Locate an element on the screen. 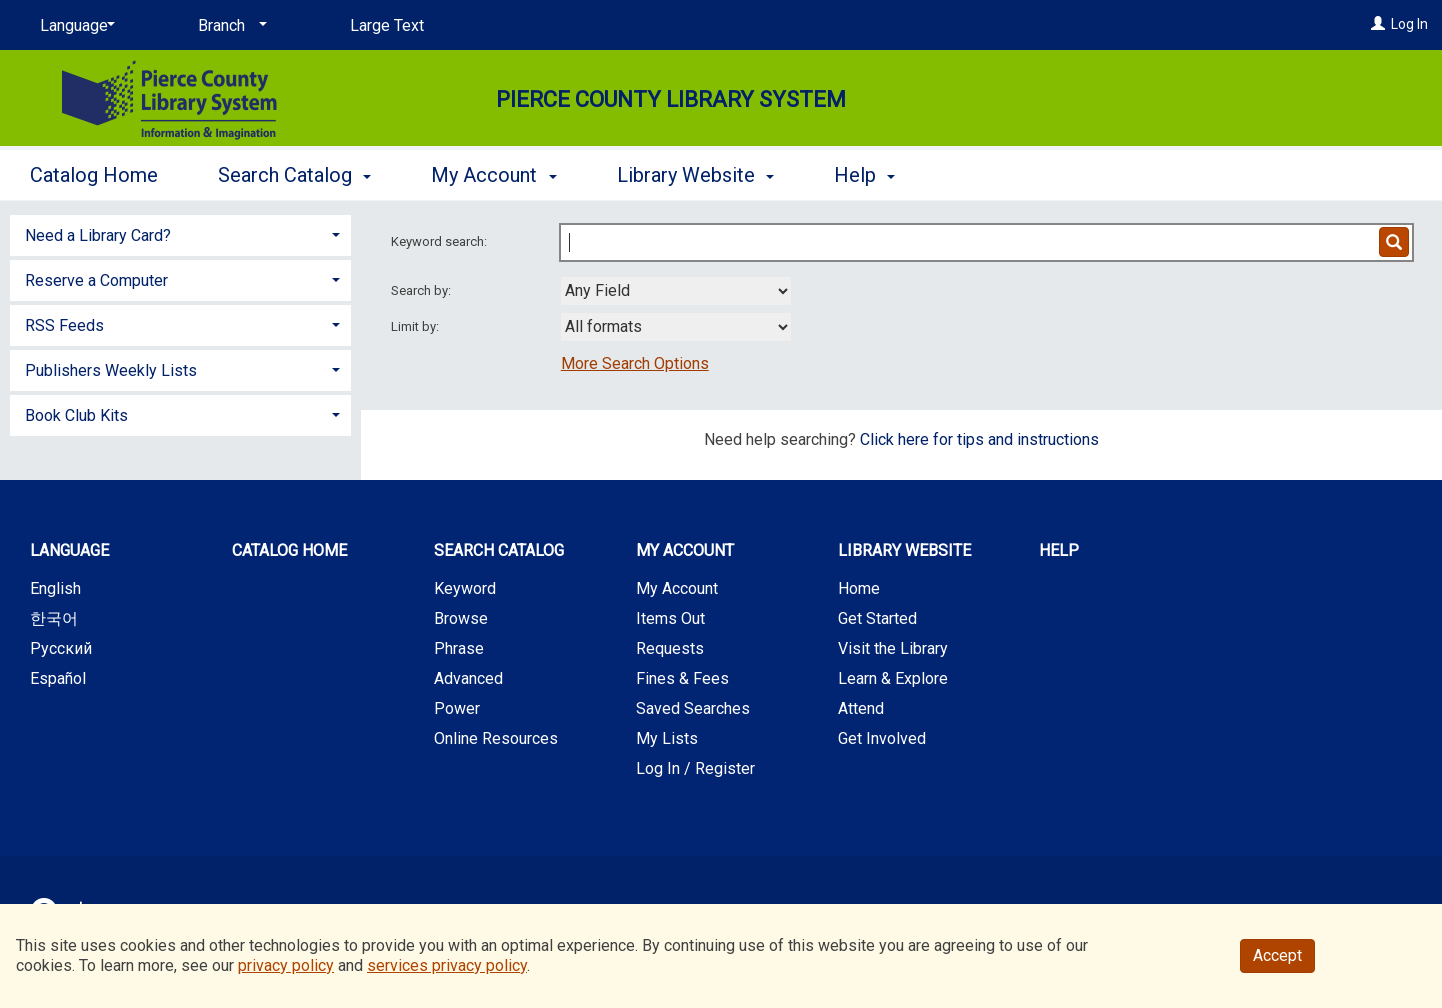 Image resolution: width=1442 pixels, height=1008 pixels. Browse is located at coordinates (461, 618).